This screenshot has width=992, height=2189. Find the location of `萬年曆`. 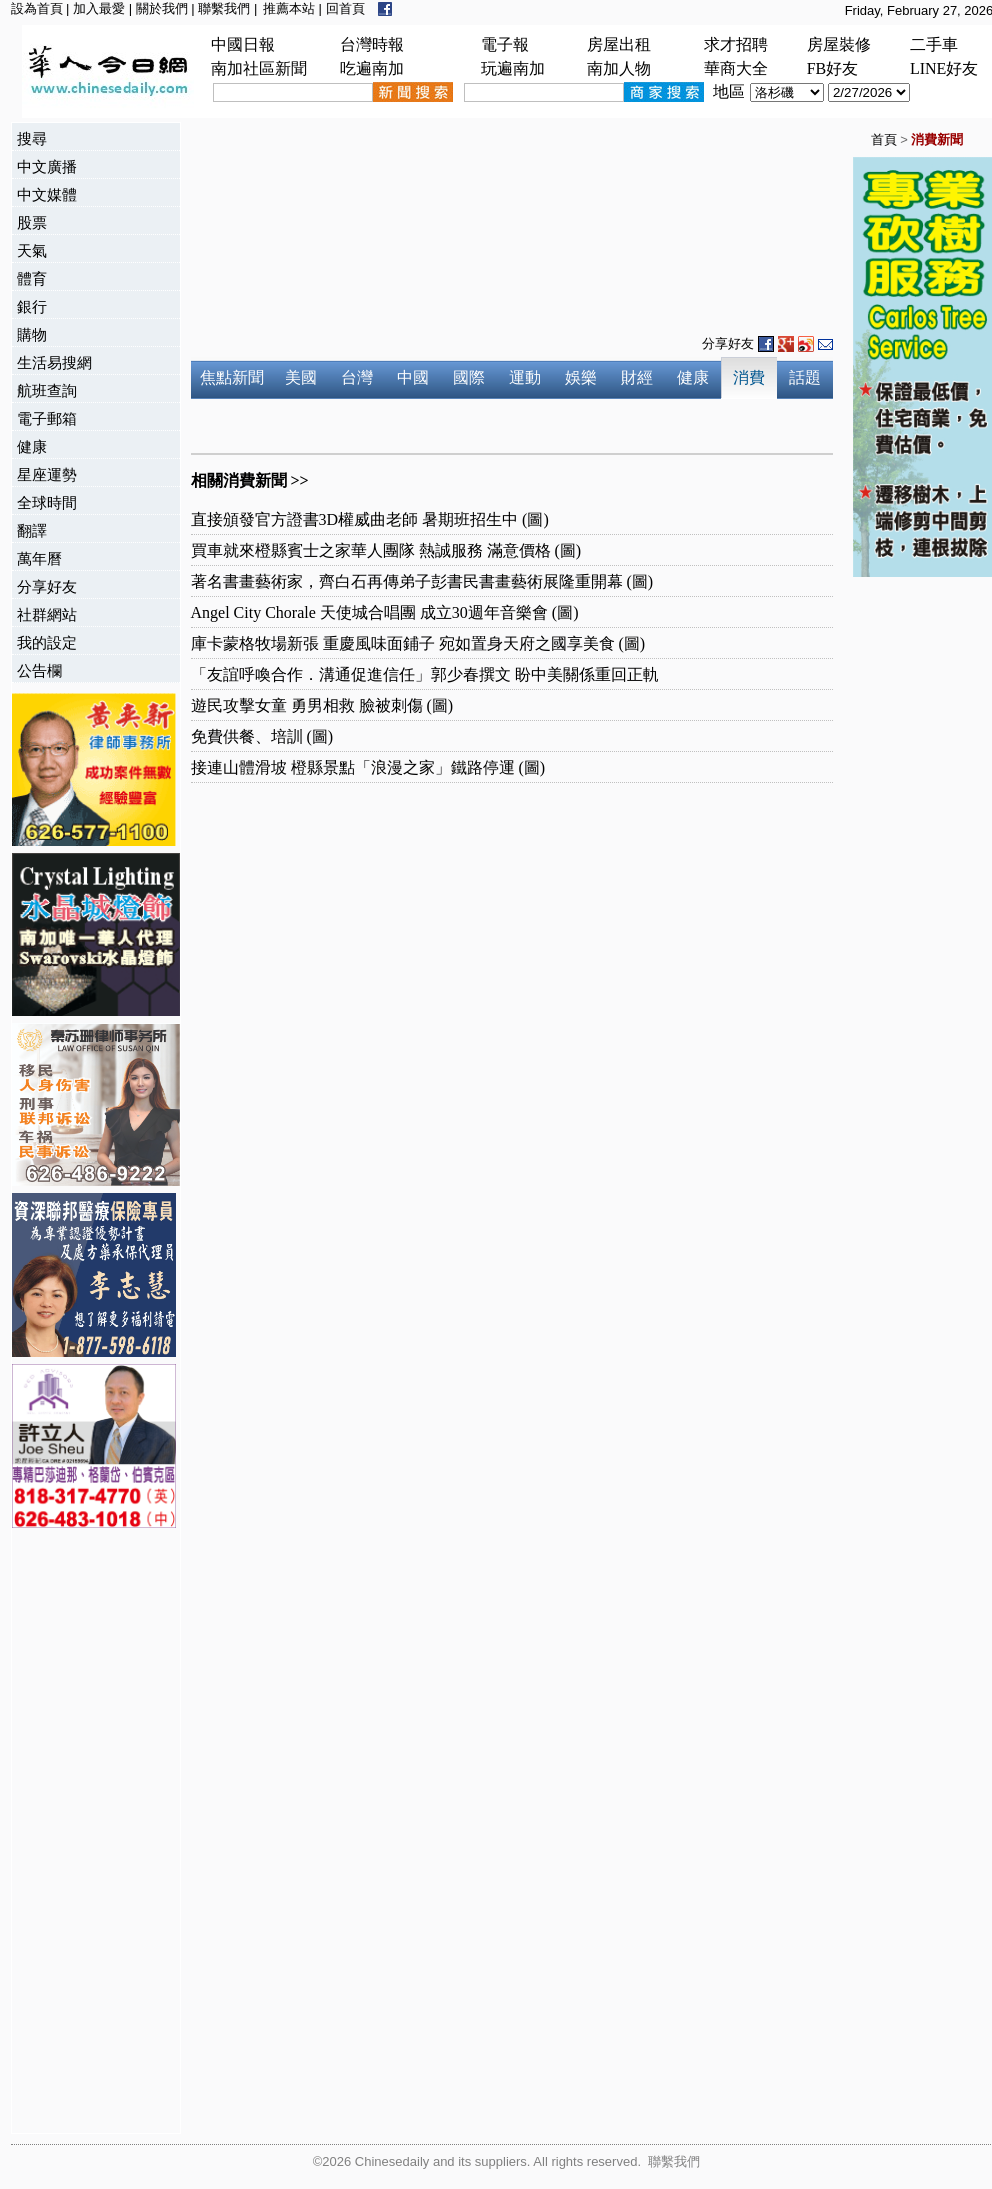

萬年曆 is located at coordinates (39, 558).